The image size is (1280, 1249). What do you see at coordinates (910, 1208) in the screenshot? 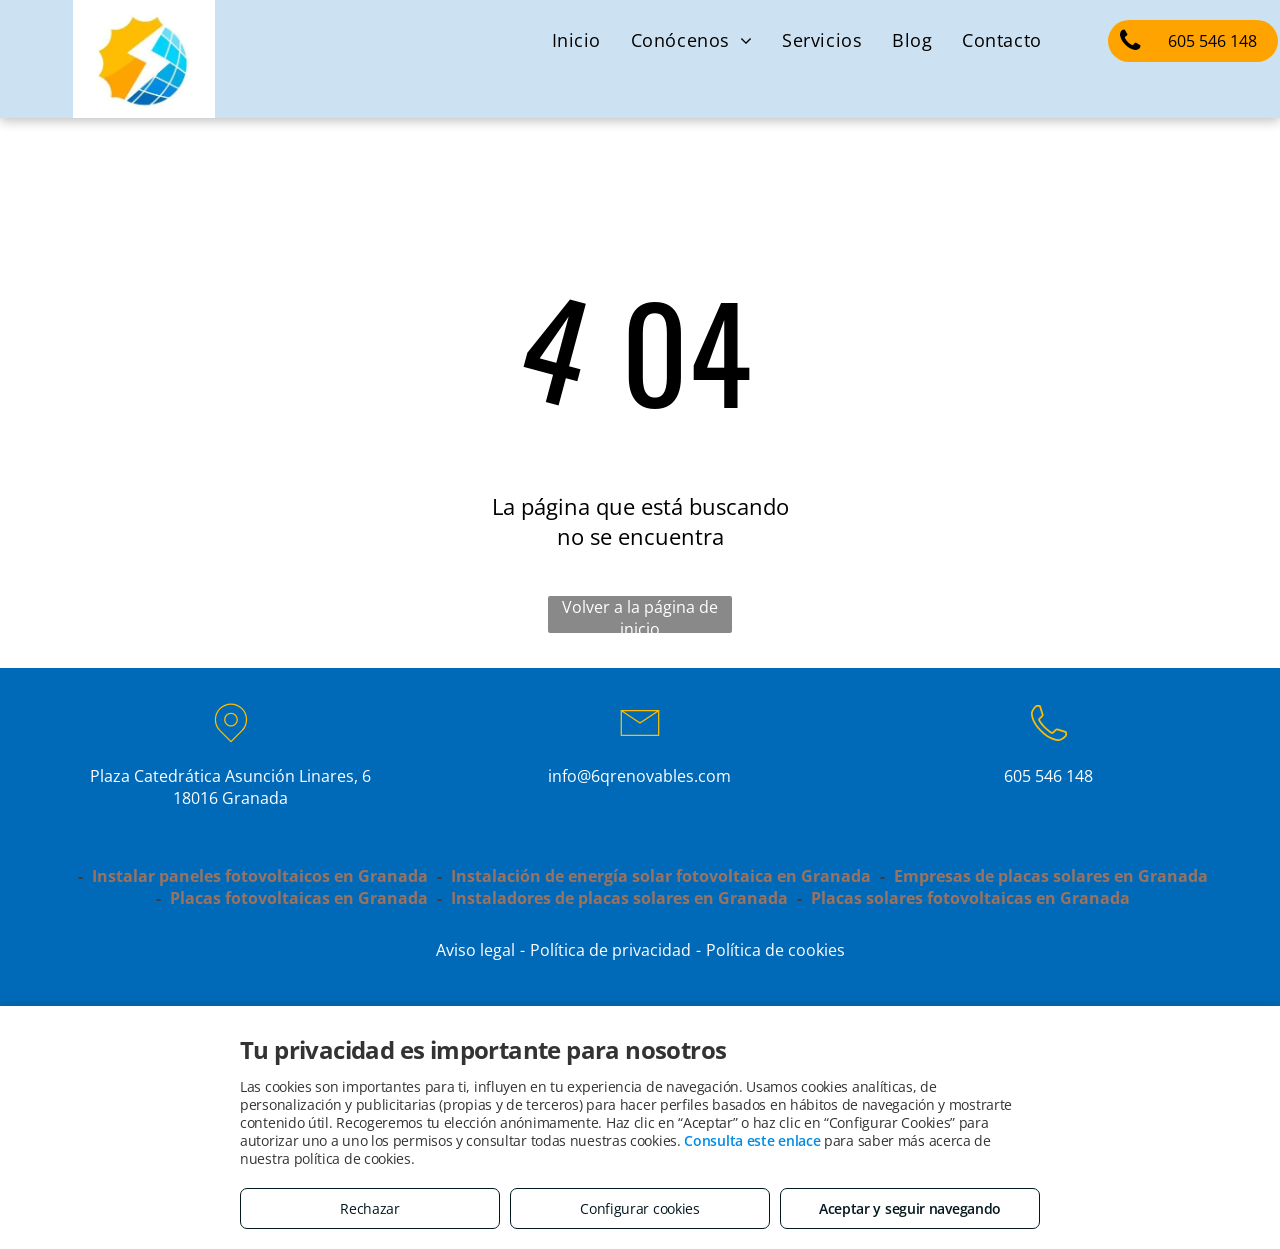
I see `Aceptar y seguir navegando` at bounding box center [910, 1208].